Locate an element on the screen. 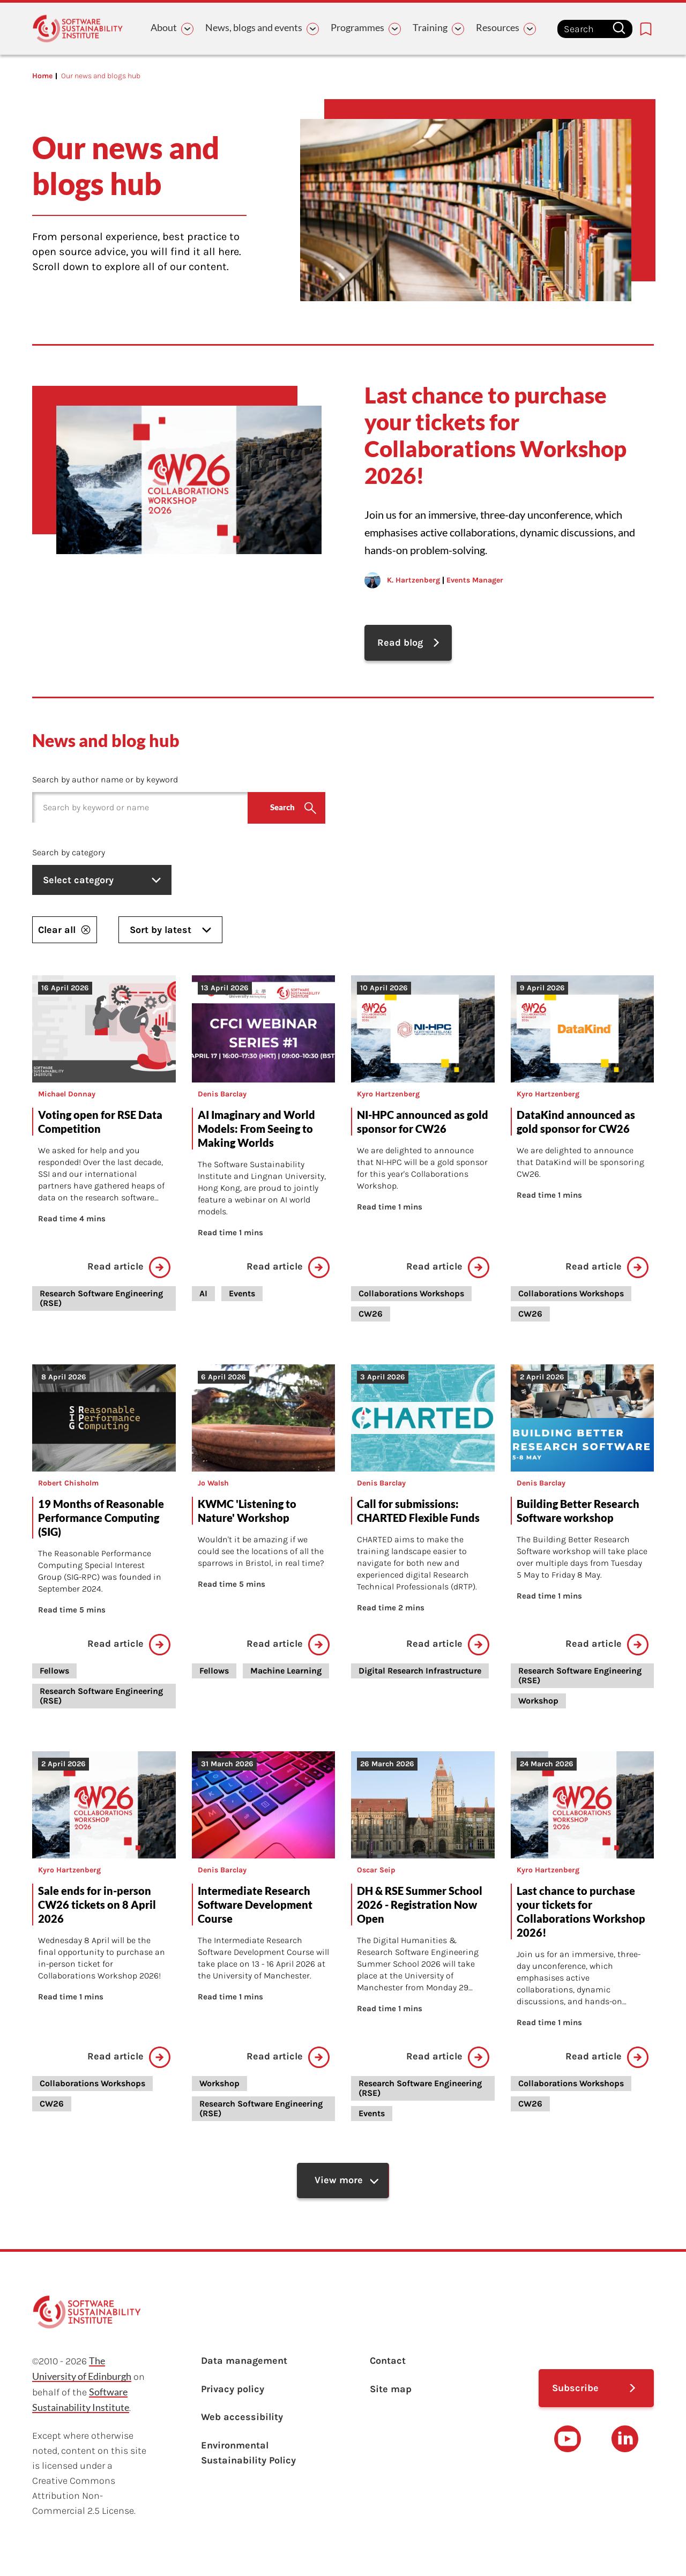  [Learn with the Software Sustainability Institute logo] is located at coordinates (77, 28).